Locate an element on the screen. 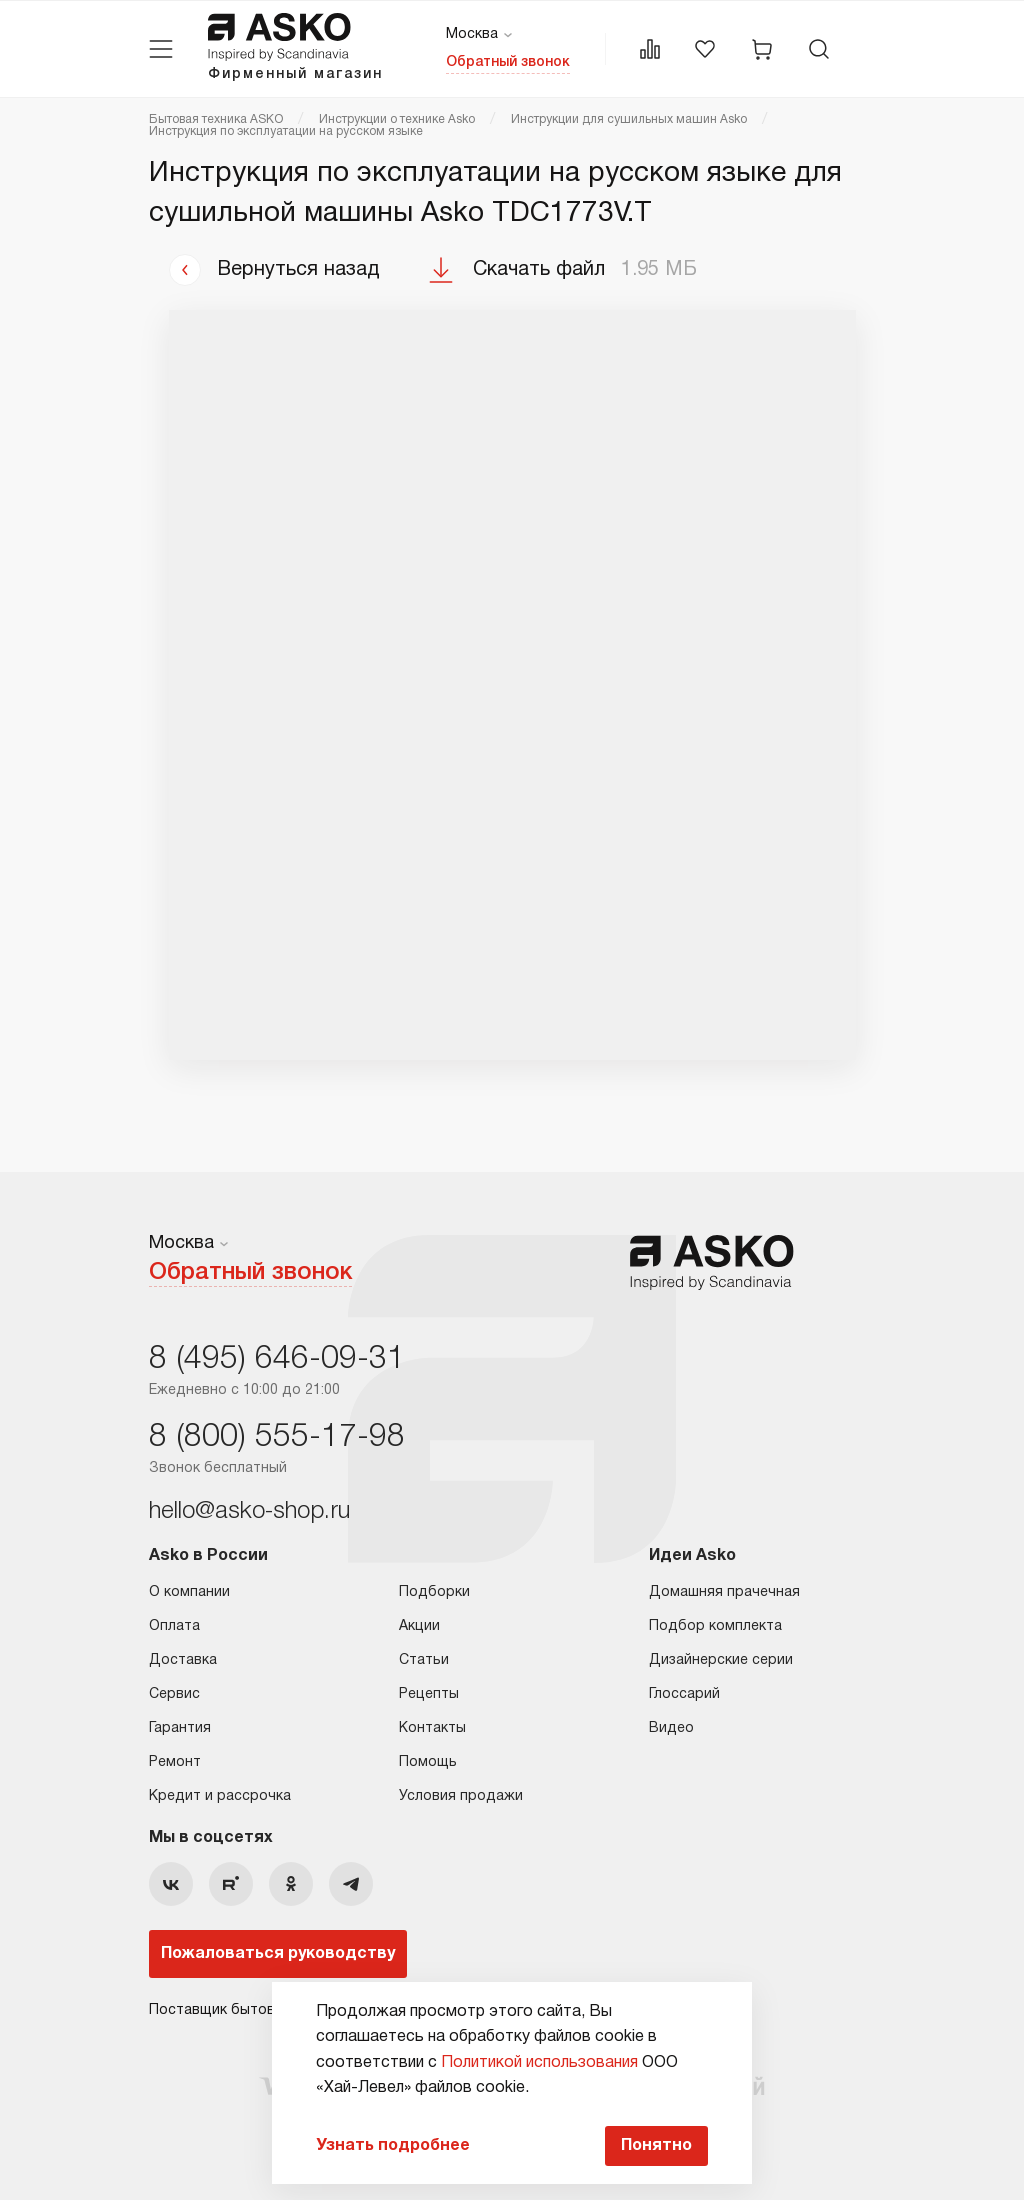  8 (800) 555-17-98 is located at coordinates (277, 1437).